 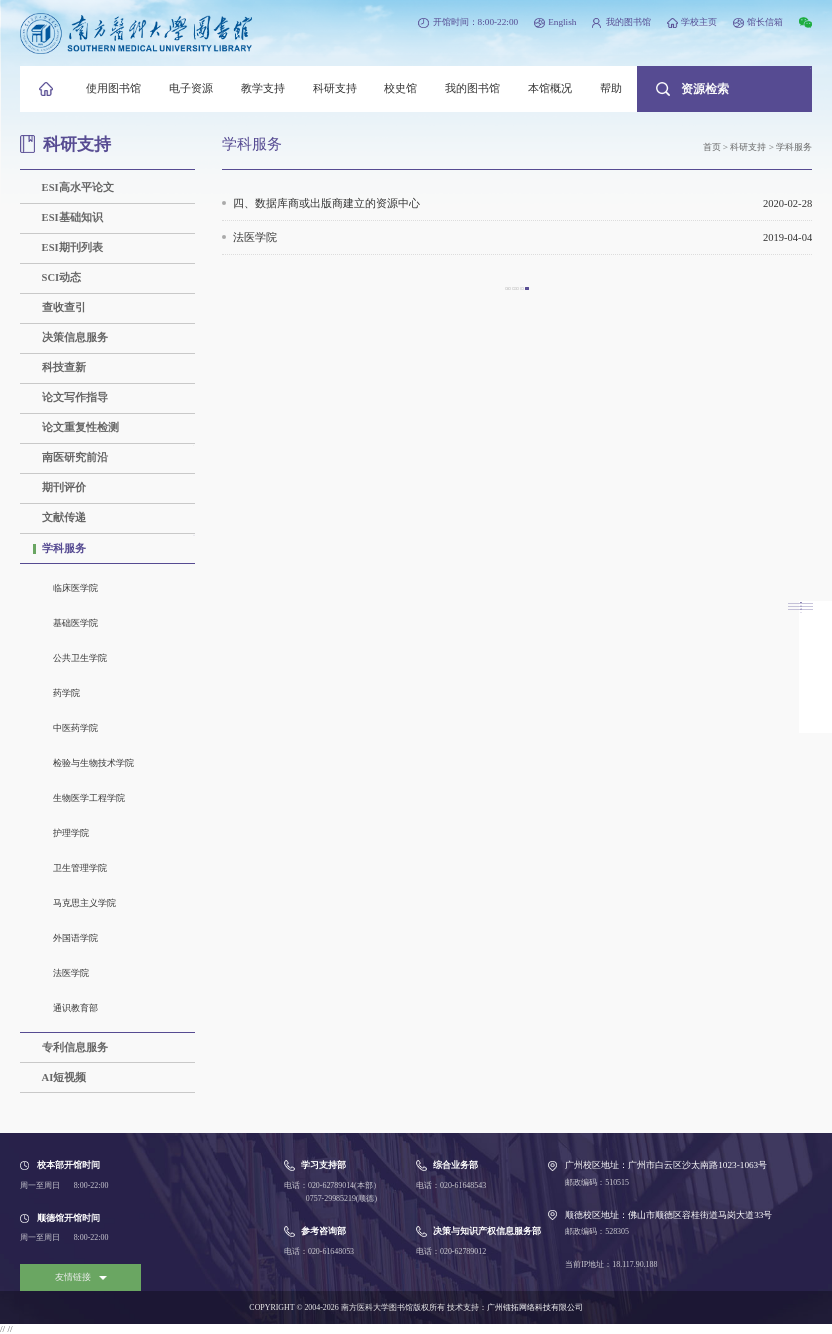 I want to click on 广州镭拓网络科技有限公司, so click(x=535, y=1307).